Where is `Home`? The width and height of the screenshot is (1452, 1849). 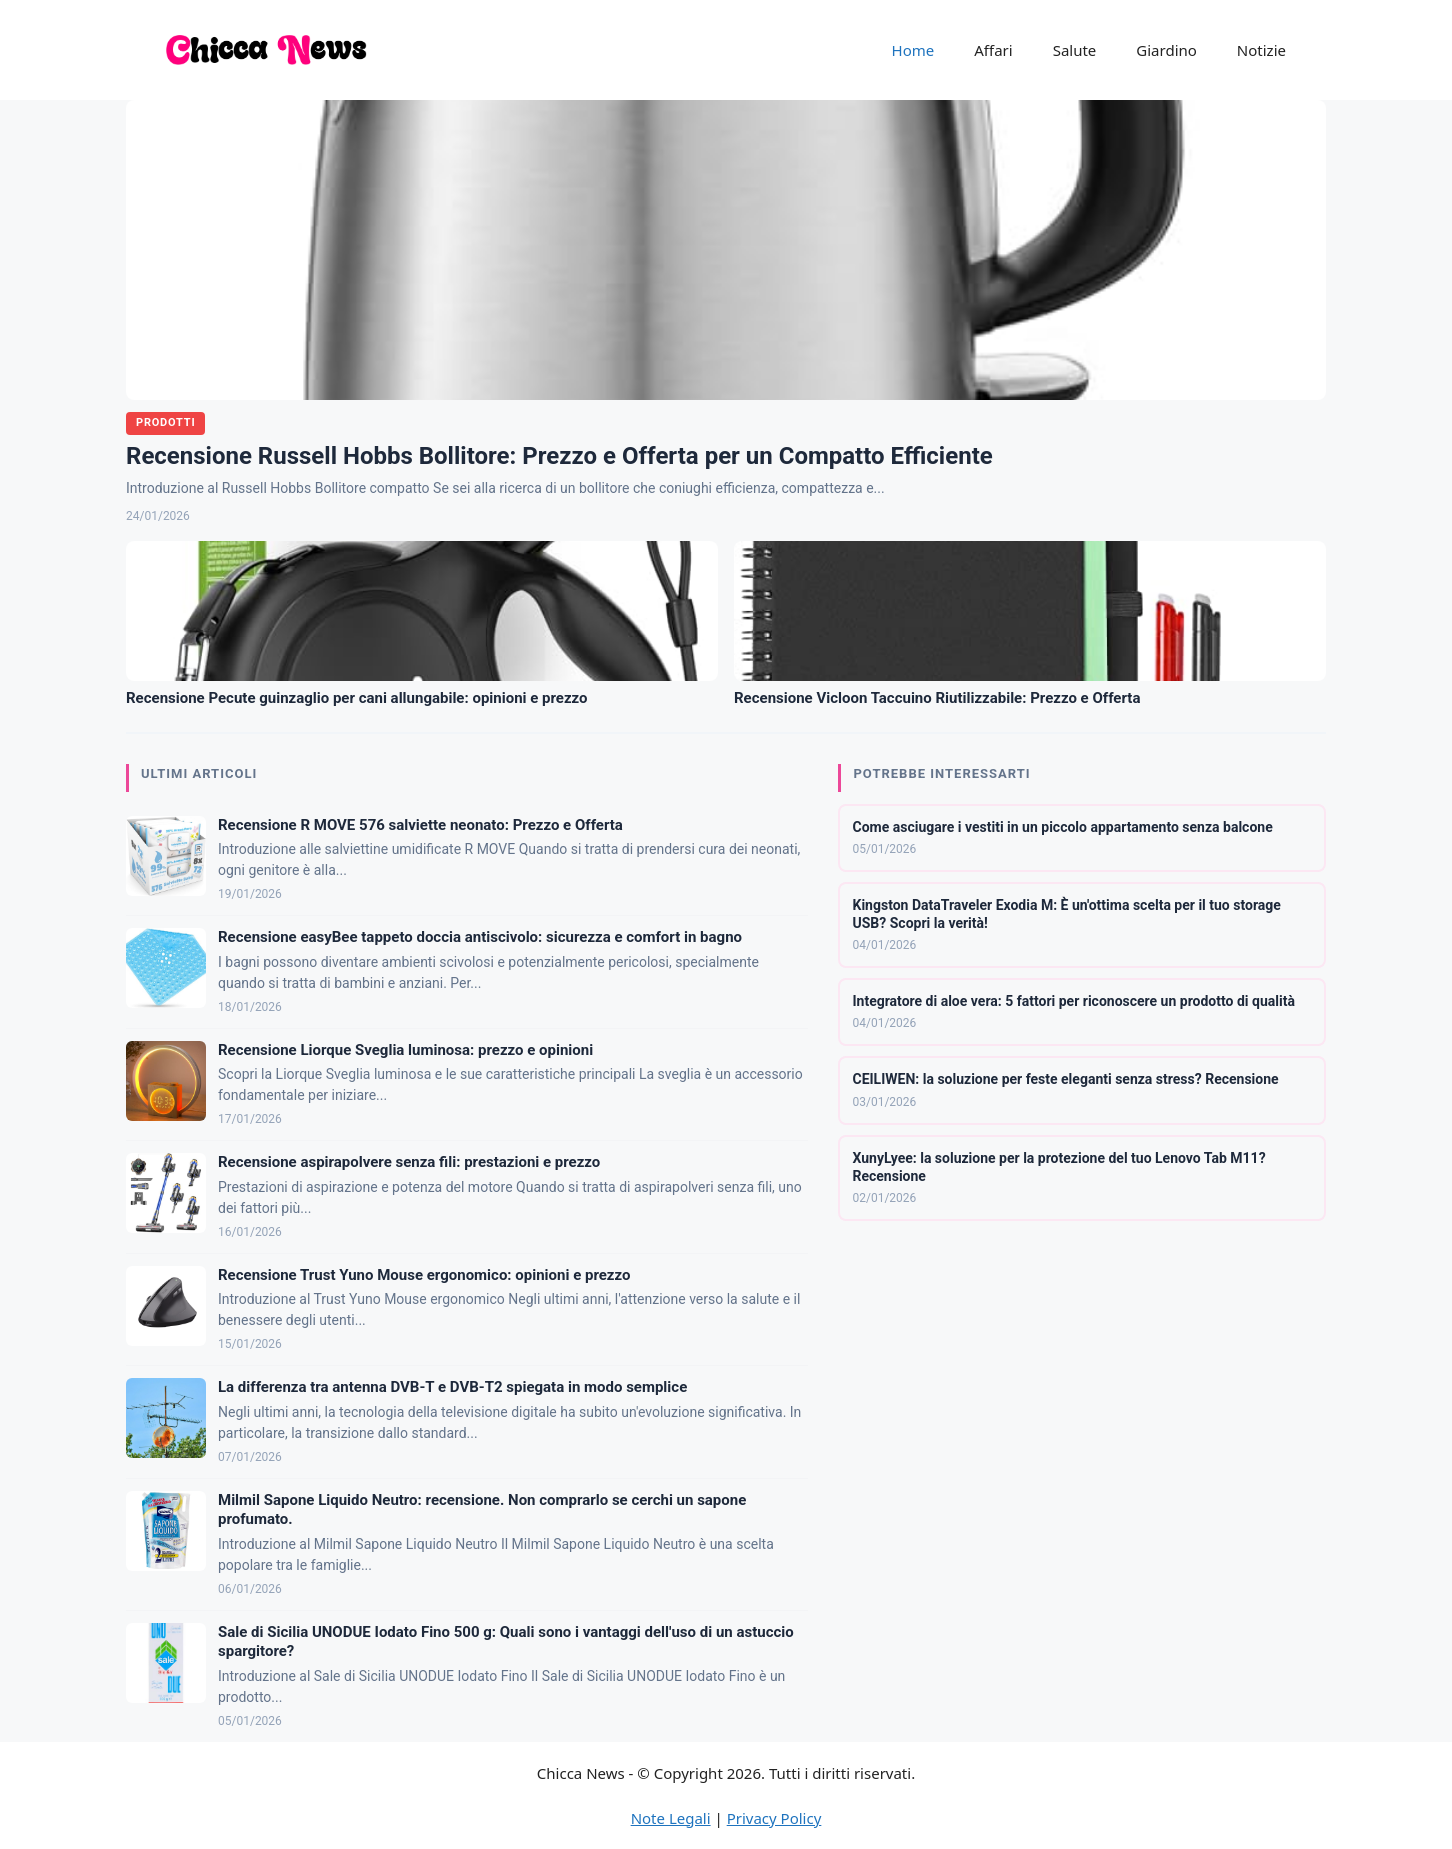 Home is located at coordinates (913, 50).